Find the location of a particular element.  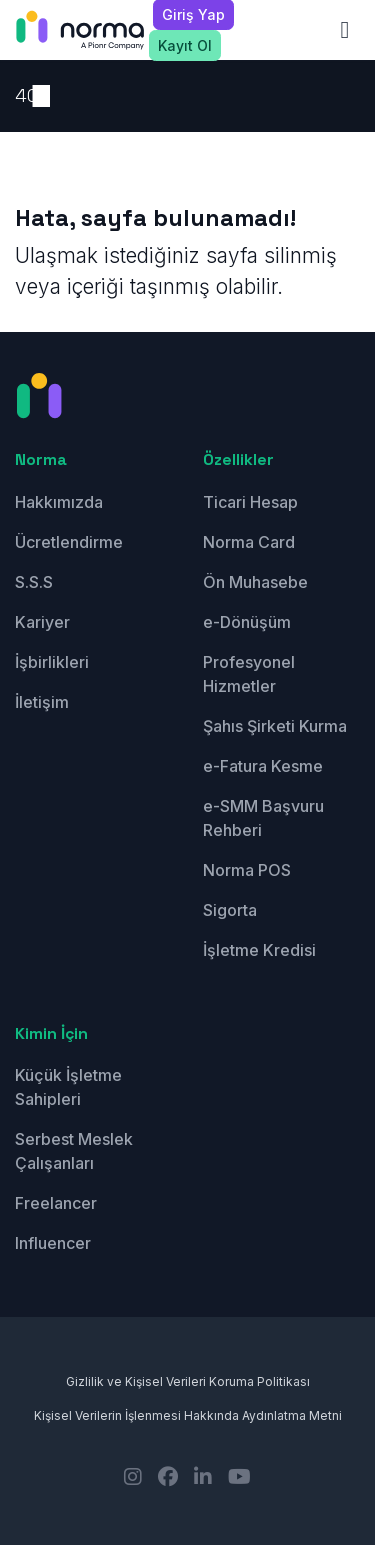

S.S.S is located at coordinates (34, 582).